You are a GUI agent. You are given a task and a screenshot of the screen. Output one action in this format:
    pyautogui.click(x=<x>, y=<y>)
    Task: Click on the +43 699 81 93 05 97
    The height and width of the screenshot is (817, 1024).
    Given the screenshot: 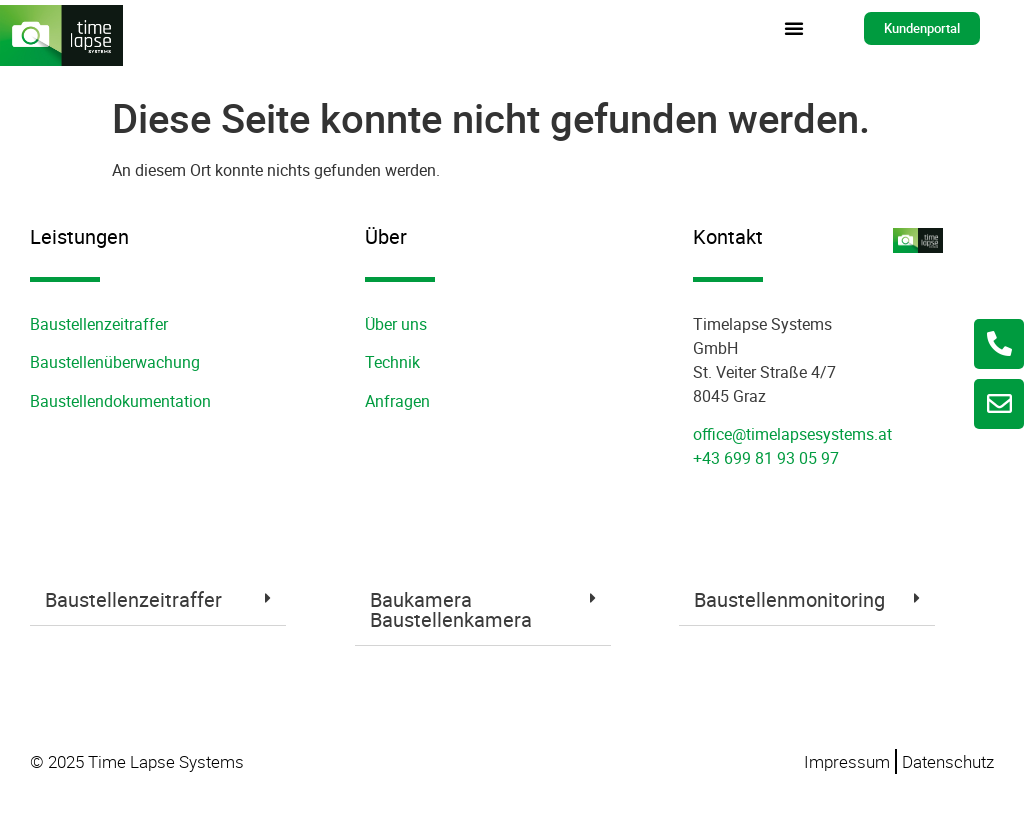 What is the action you would take?
    pyautogui.click(x=766, y=458)
    